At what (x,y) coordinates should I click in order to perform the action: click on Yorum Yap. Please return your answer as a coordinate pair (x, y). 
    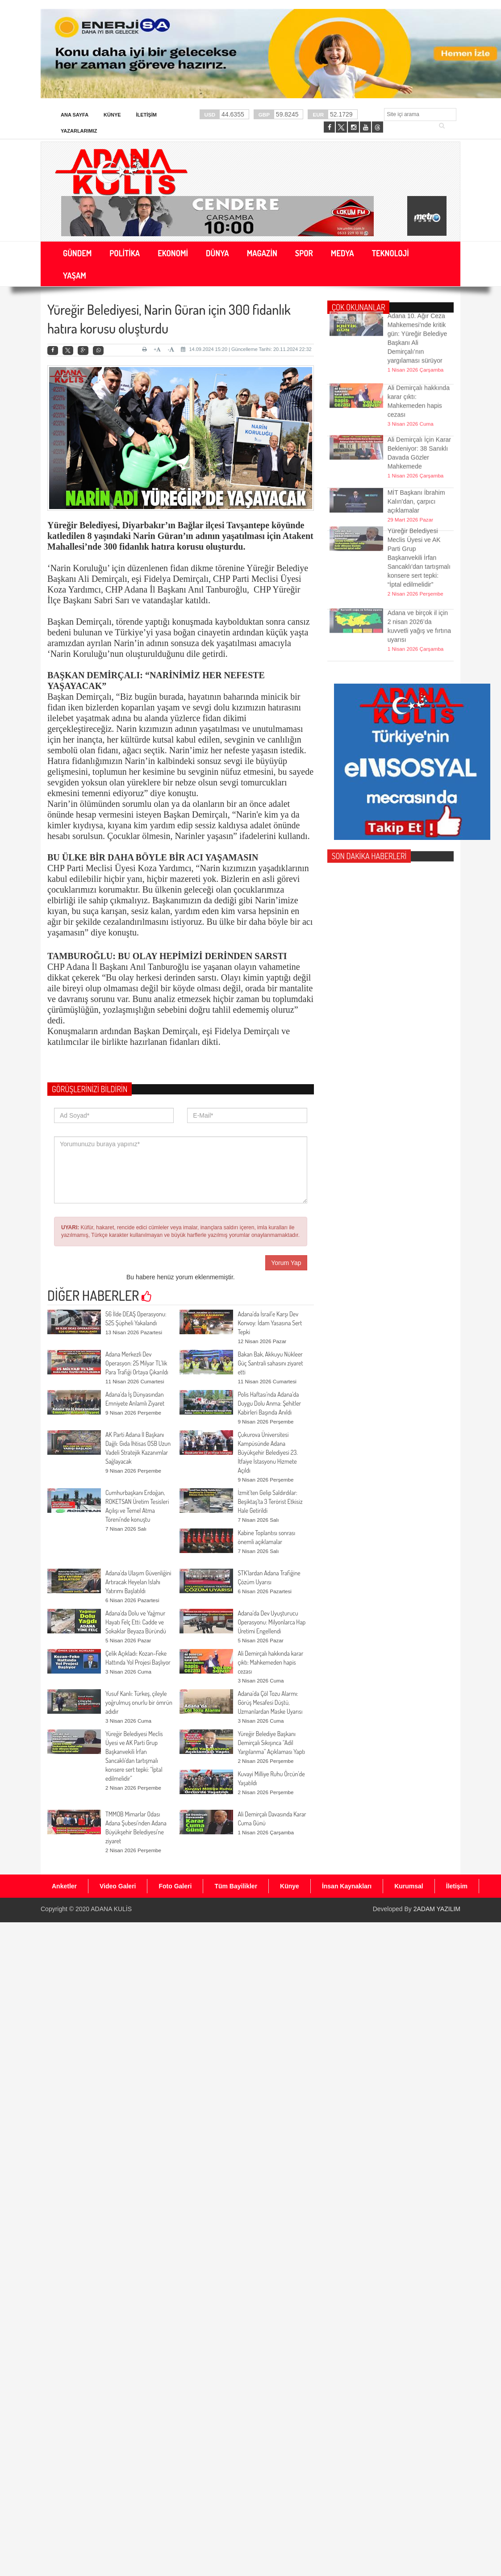
    Looking at the image, I should click on (286, 1262).